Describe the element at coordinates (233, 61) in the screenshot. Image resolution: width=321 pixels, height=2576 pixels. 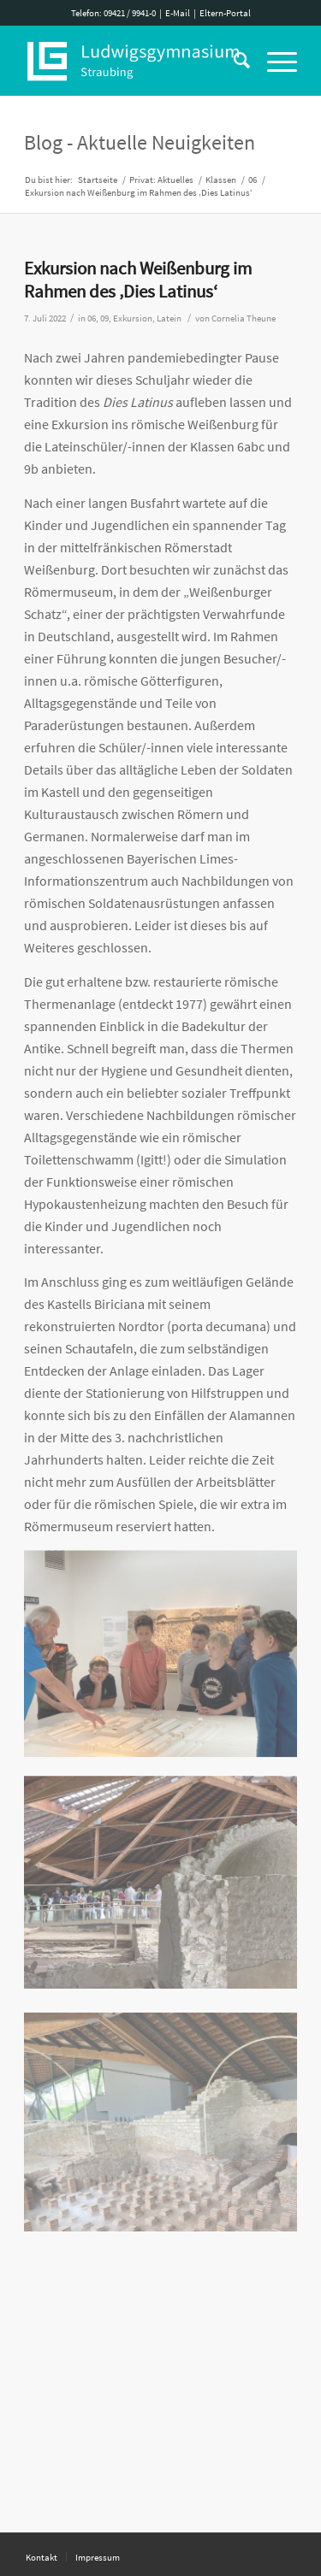
I see `[Suche]` at that location.